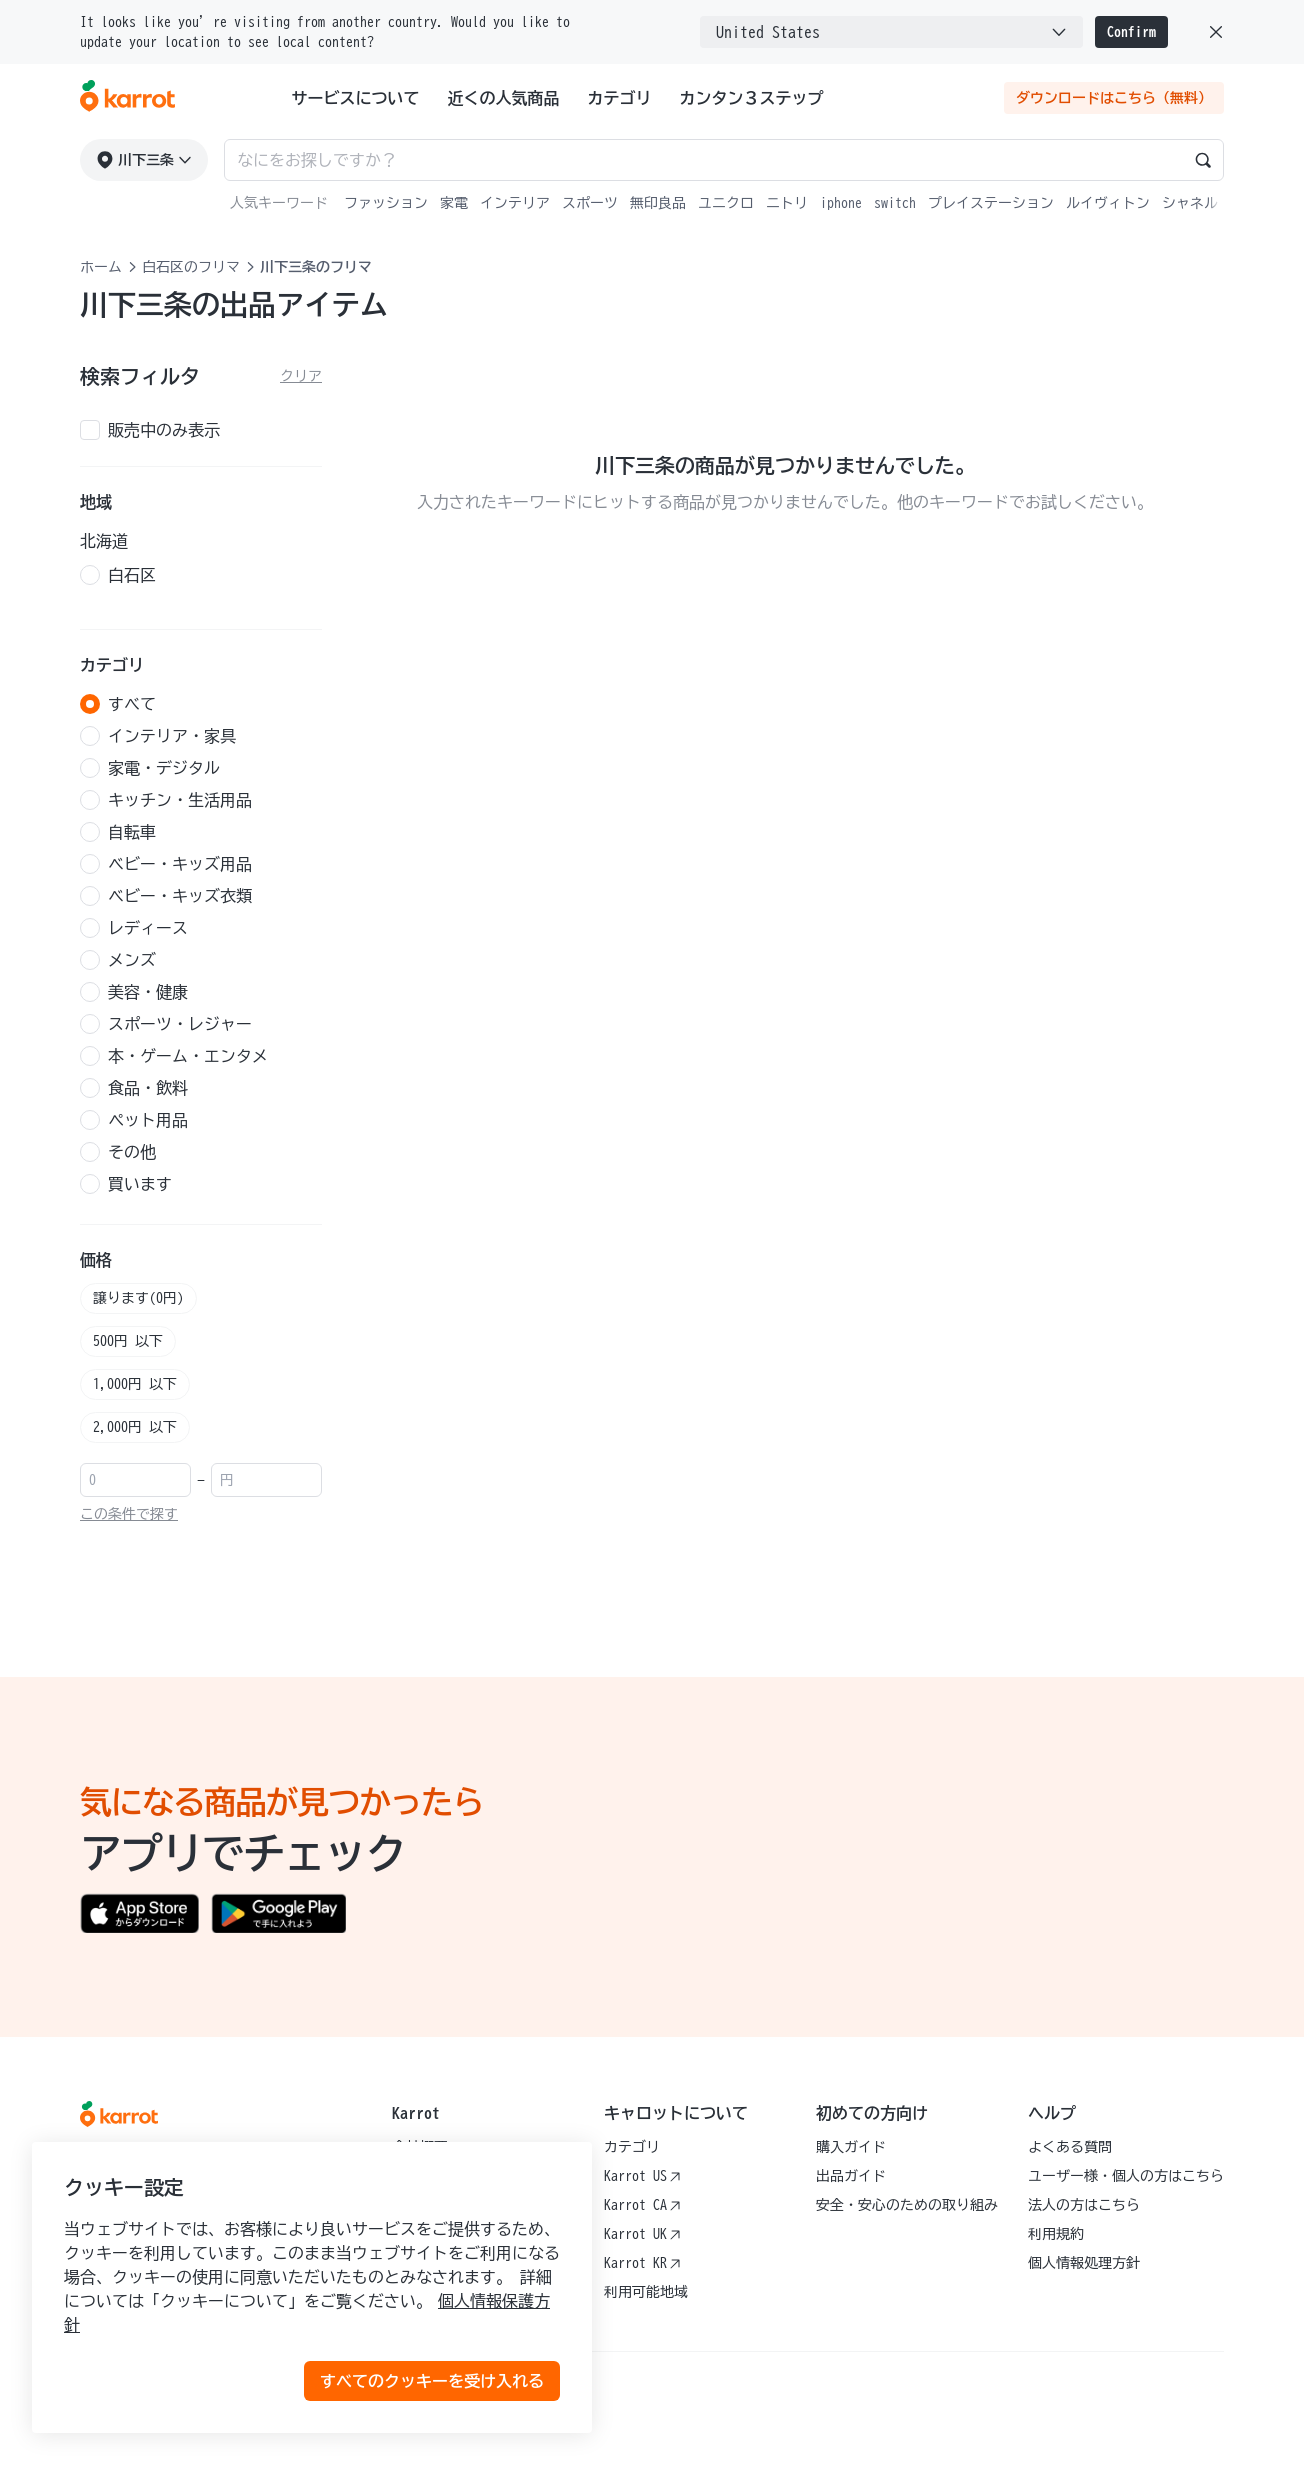 The width and height of the screenshot is (1304, 2481). What do you see at coordinates (432, 2381) in the screenshot?
I see `すべてのクッキーを受け入れる` at bounding box center [432, 2381].